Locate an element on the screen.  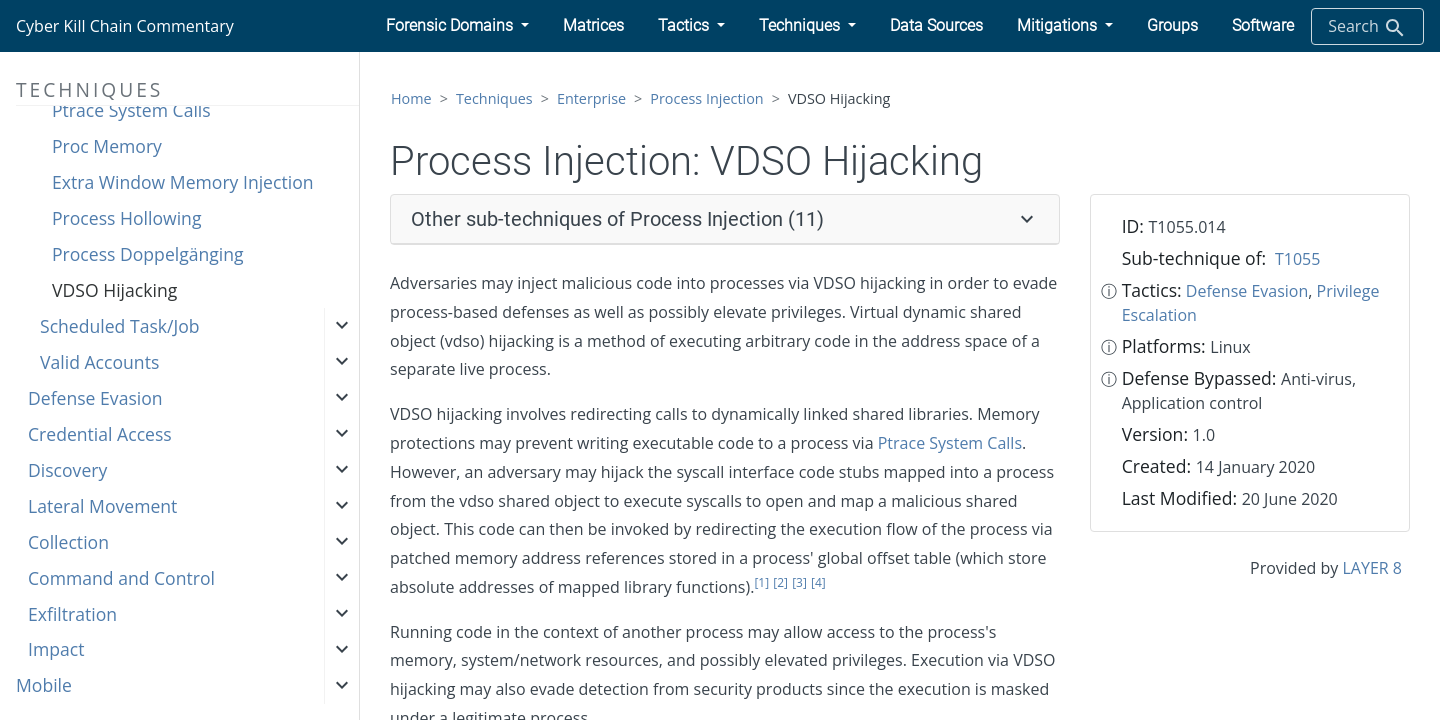
T1055 is located at coordinates (1297, 259).